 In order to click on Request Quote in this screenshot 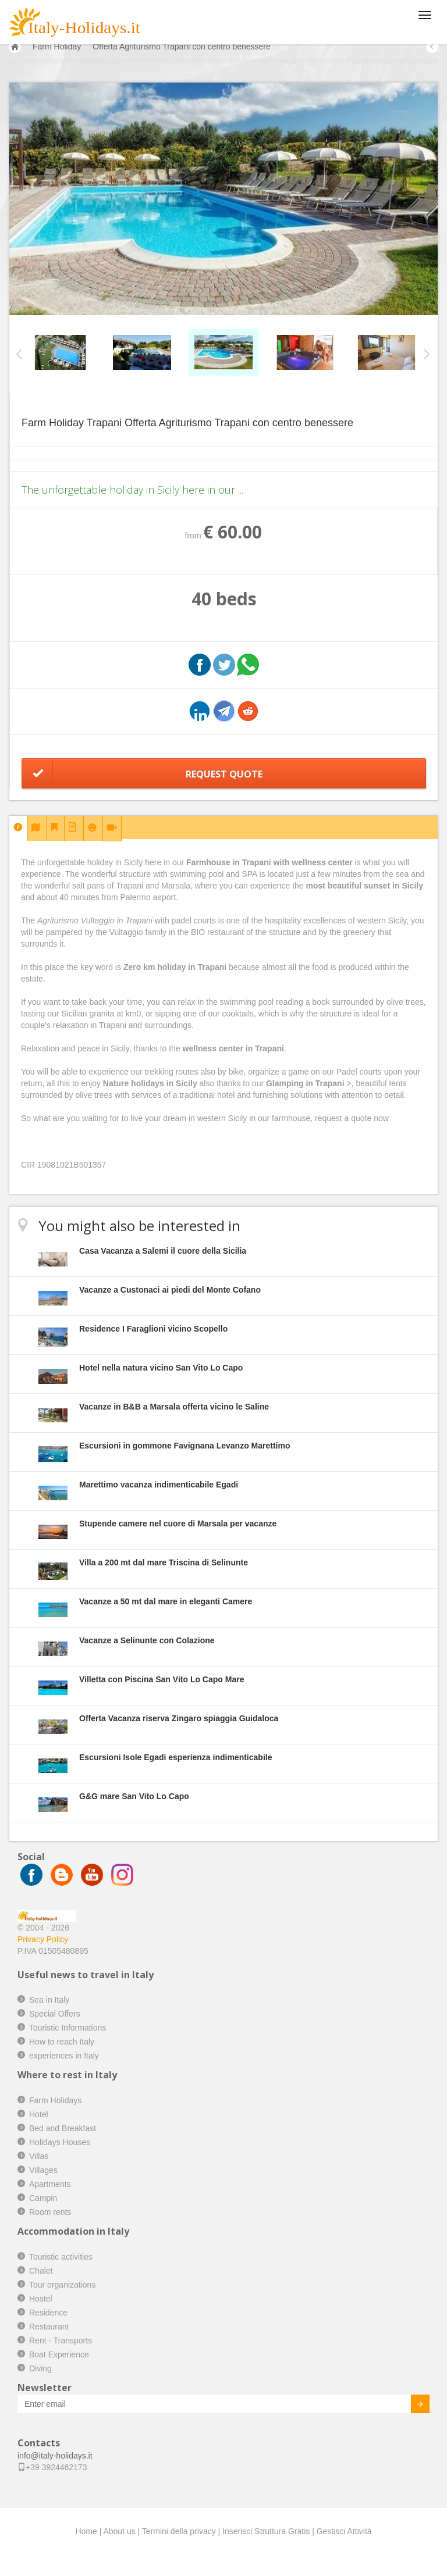, I will do `click(224, 774)`.